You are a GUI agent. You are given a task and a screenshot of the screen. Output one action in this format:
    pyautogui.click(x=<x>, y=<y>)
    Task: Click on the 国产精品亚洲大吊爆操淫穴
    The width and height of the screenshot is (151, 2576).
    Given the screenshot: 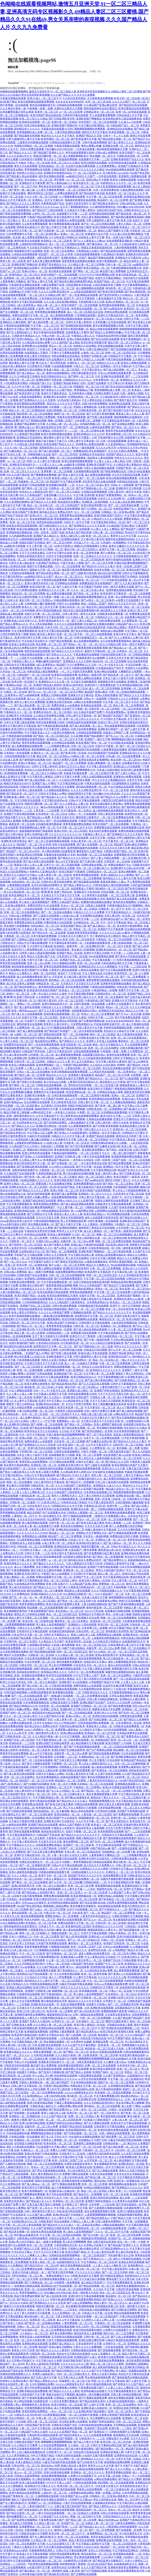 What is the action you would take?
    pyautogui.click(x=108, y=2560)
    